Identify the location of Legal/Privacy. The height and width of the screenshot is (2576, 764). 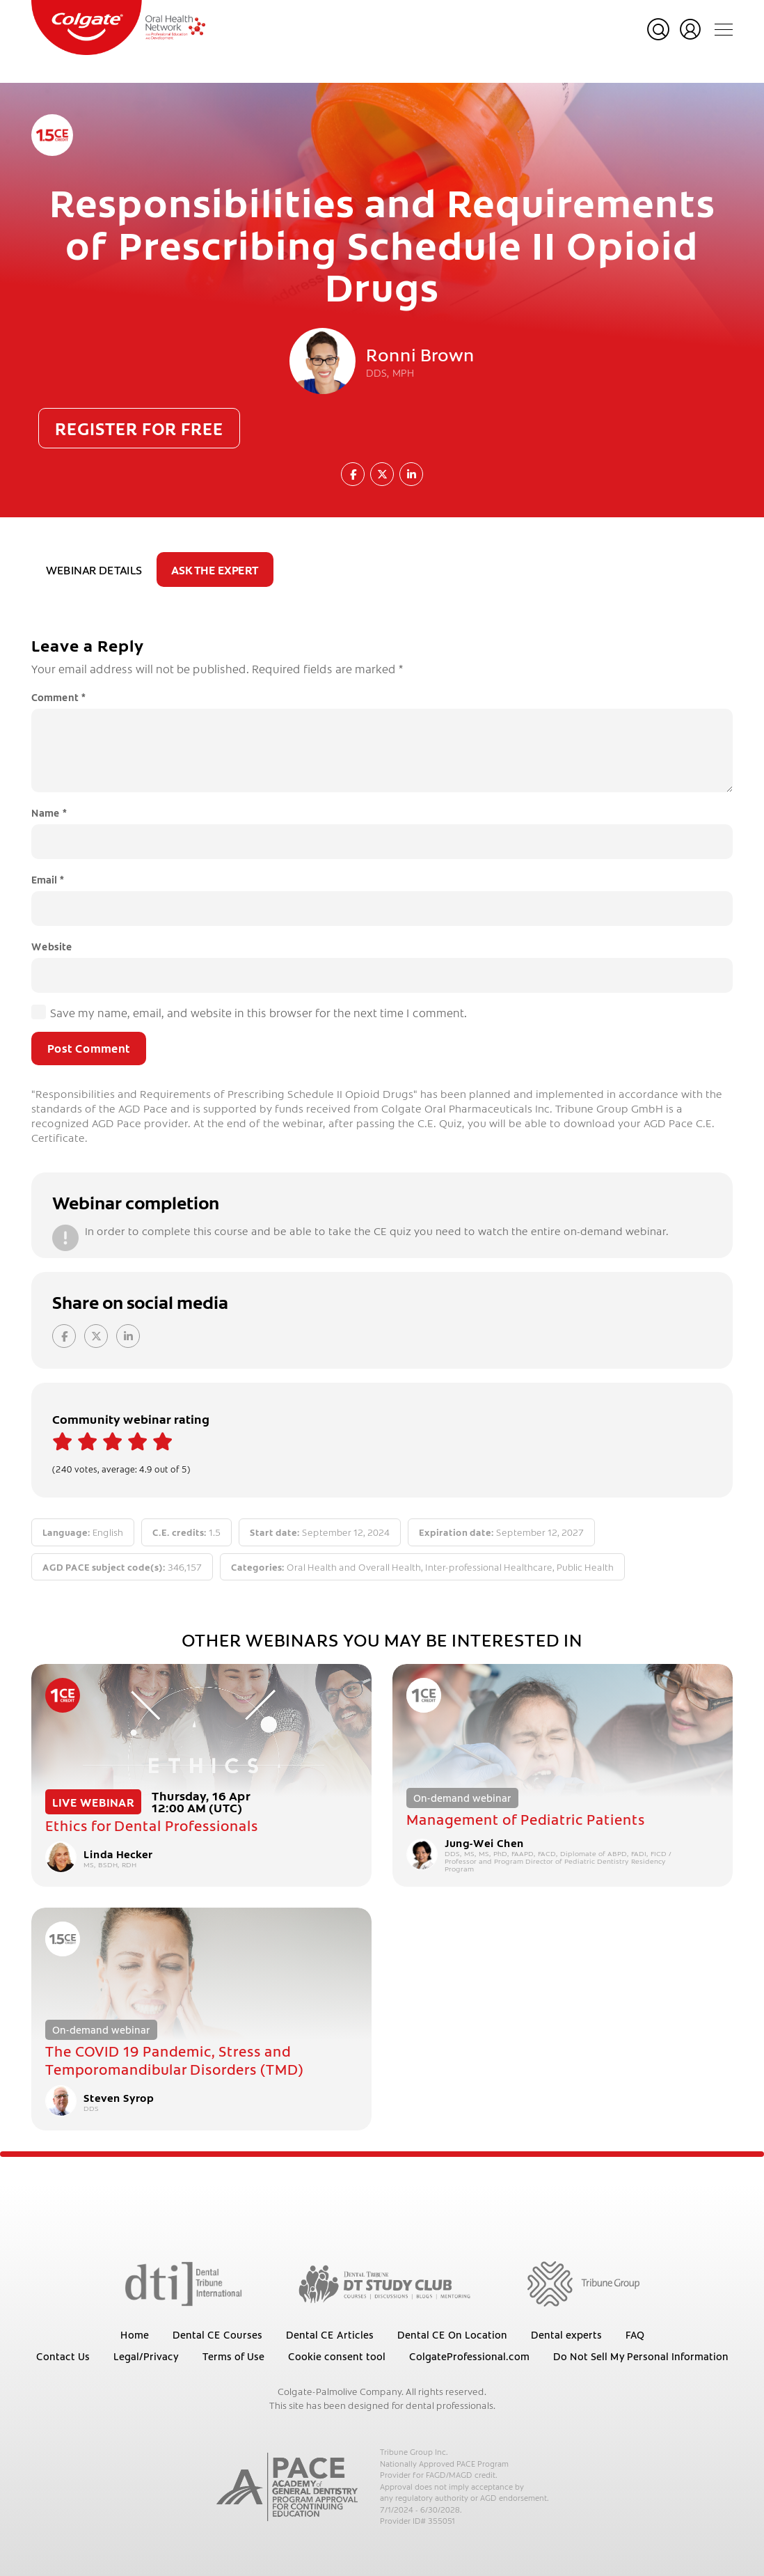
(146, 2356).